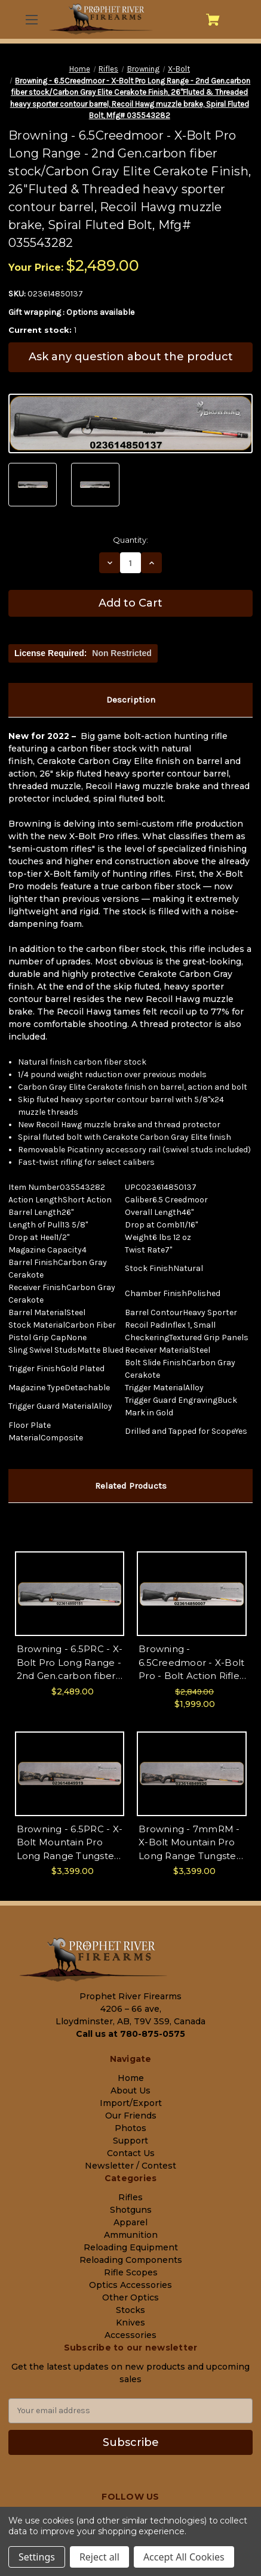 The width and height of the screenshot is (261, 2576). I want to click on Call us at 780-875-0575, so click(130, 2033).